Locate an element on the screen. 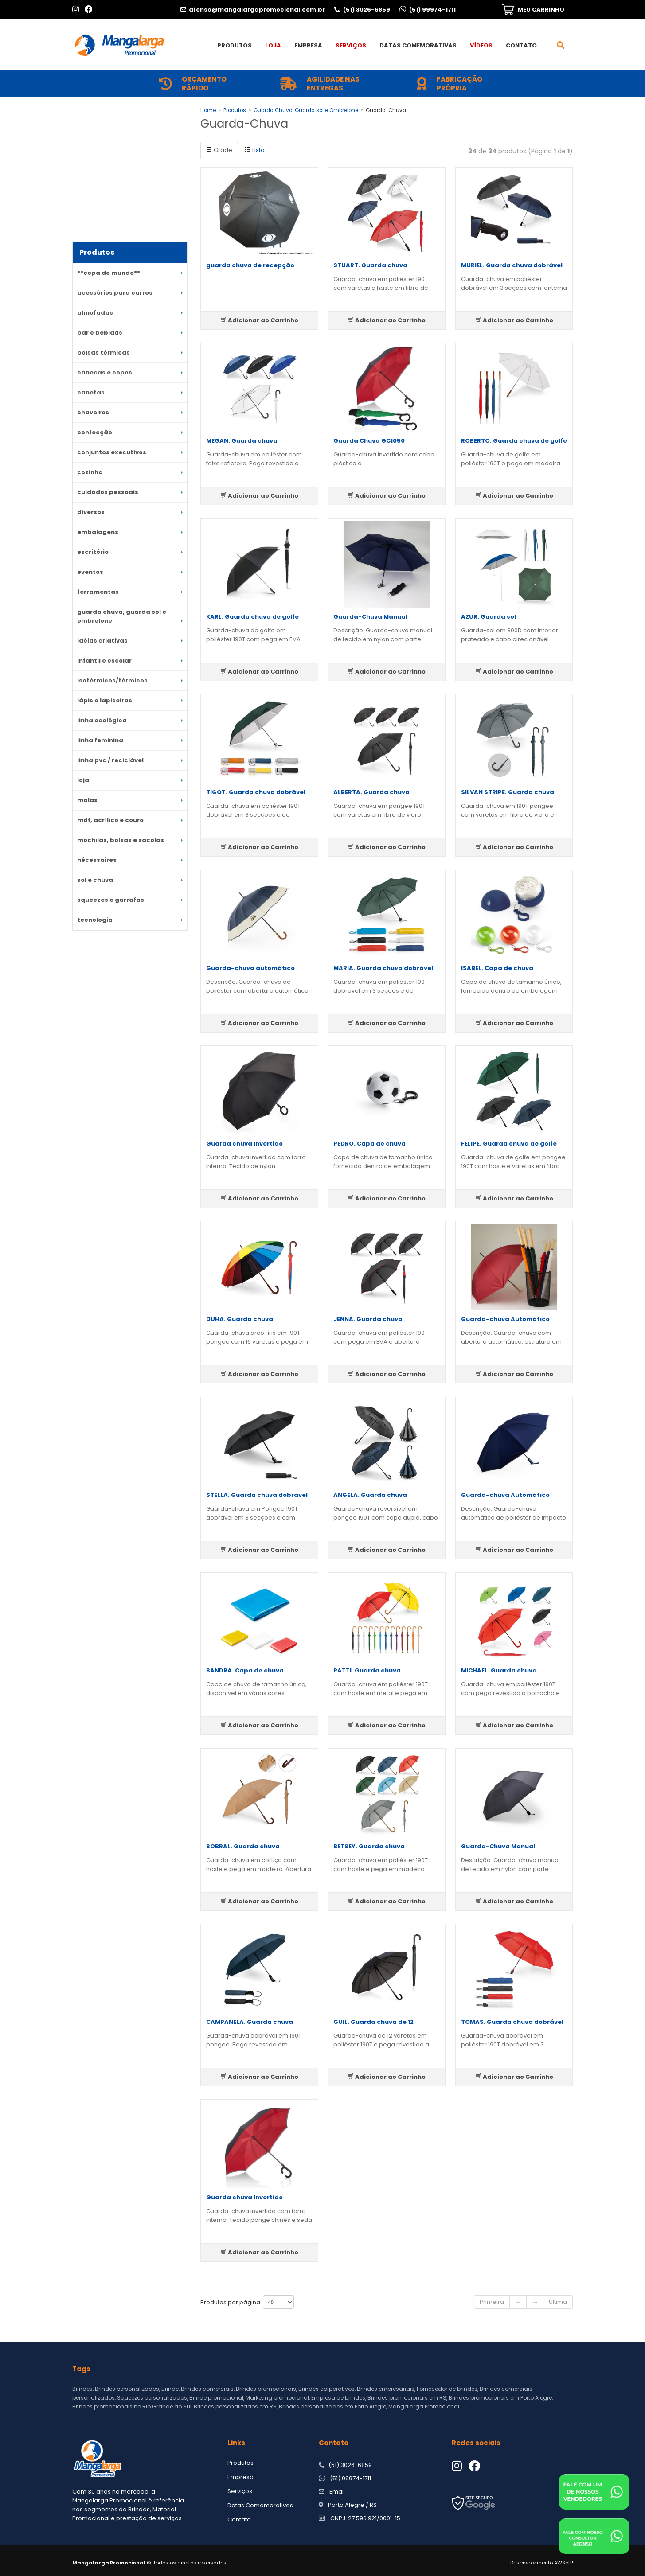 Image resolution: width=645 pixels, height=2576 pixels. Nécessaires is located at coordinates (97, 860).